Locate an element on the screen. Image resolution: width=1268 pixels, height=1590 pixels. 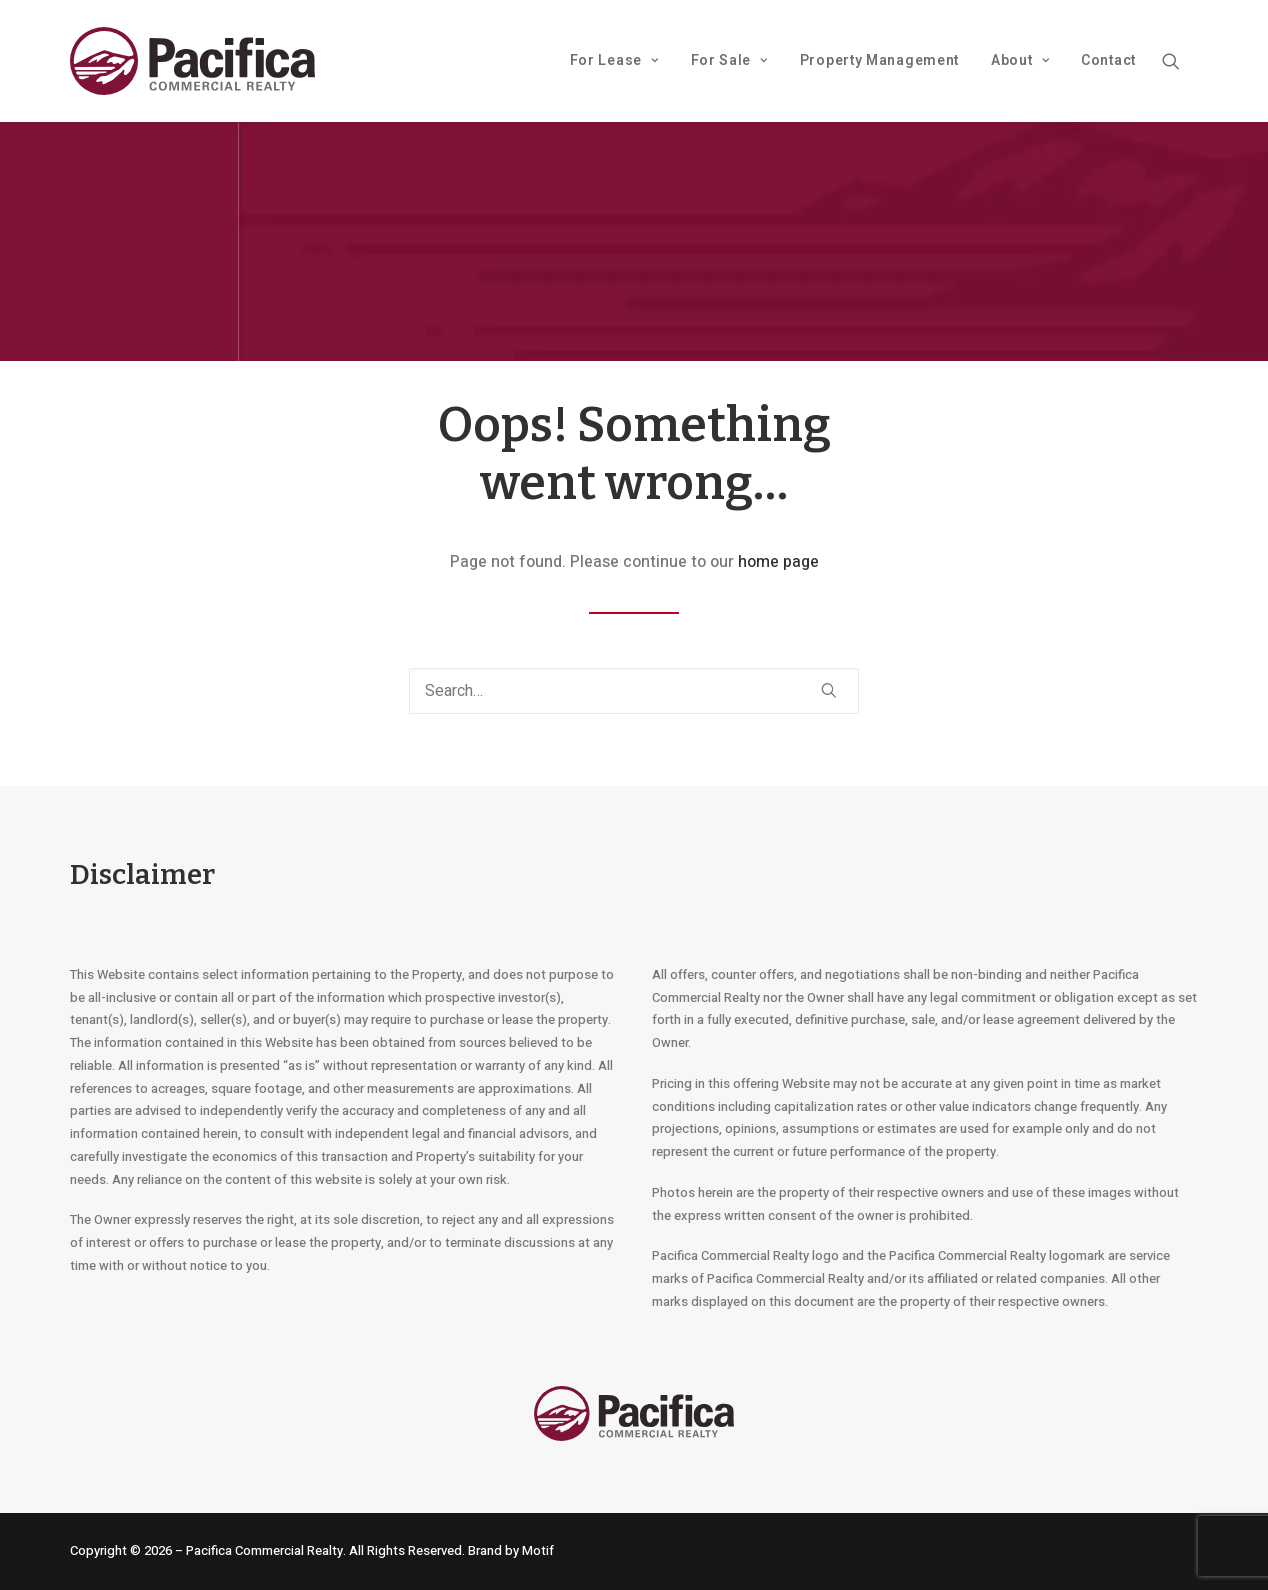
home page is located at coordinates (778, 562).